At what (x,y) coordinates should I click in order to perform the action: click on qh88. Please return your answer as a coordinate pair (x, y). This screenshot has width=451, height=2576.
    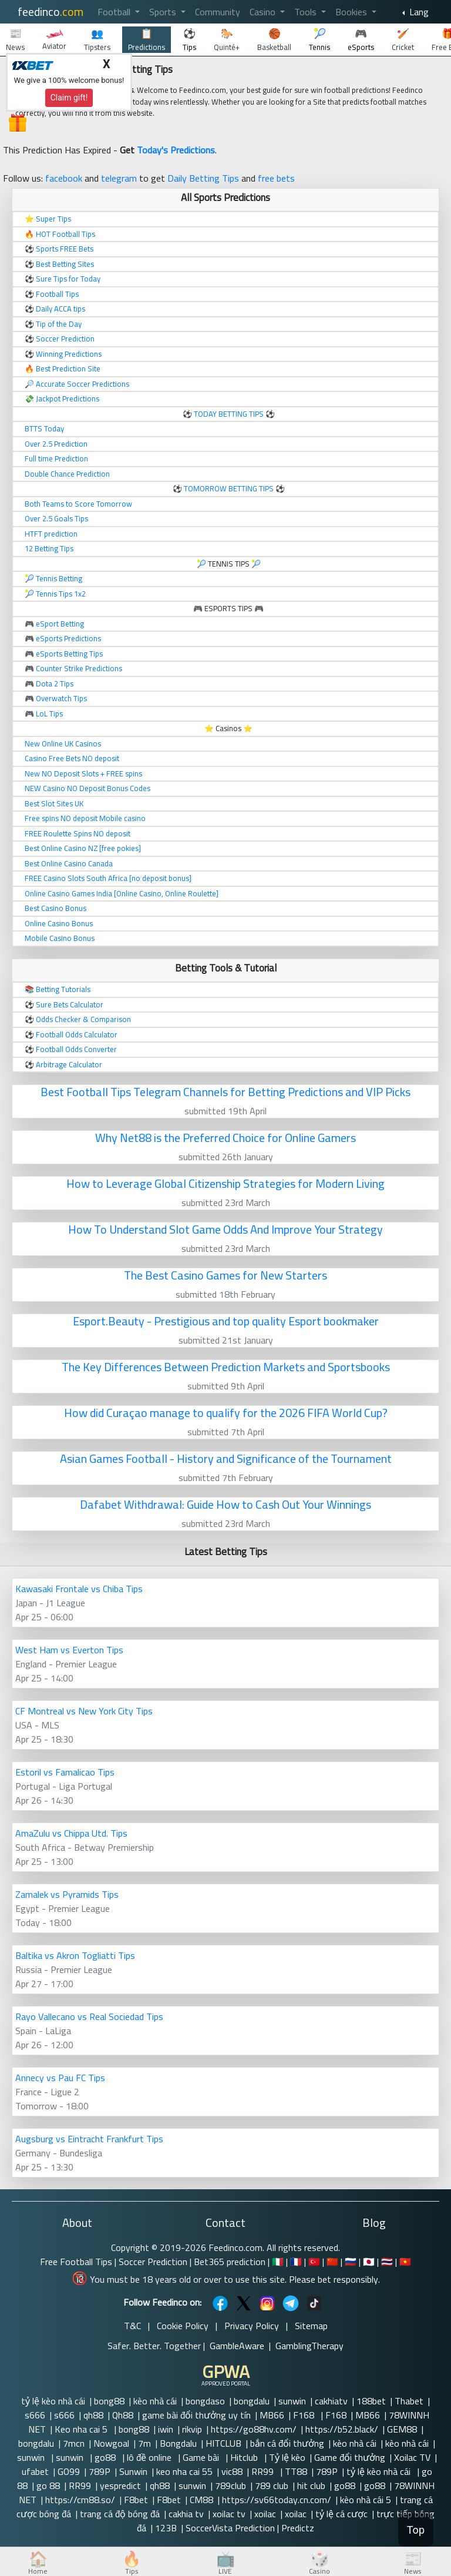
    Looking at the image, I should click on (93, 2415).